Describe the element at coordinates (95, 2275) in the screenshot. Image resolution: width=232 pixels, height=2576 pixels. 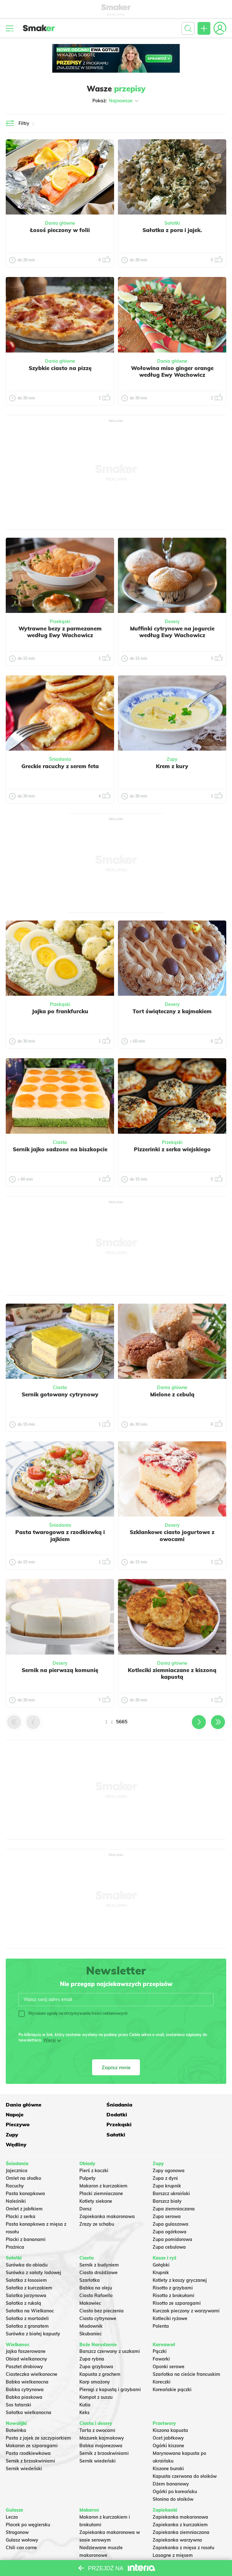
I see `Ciasto Rafaello` at that location.